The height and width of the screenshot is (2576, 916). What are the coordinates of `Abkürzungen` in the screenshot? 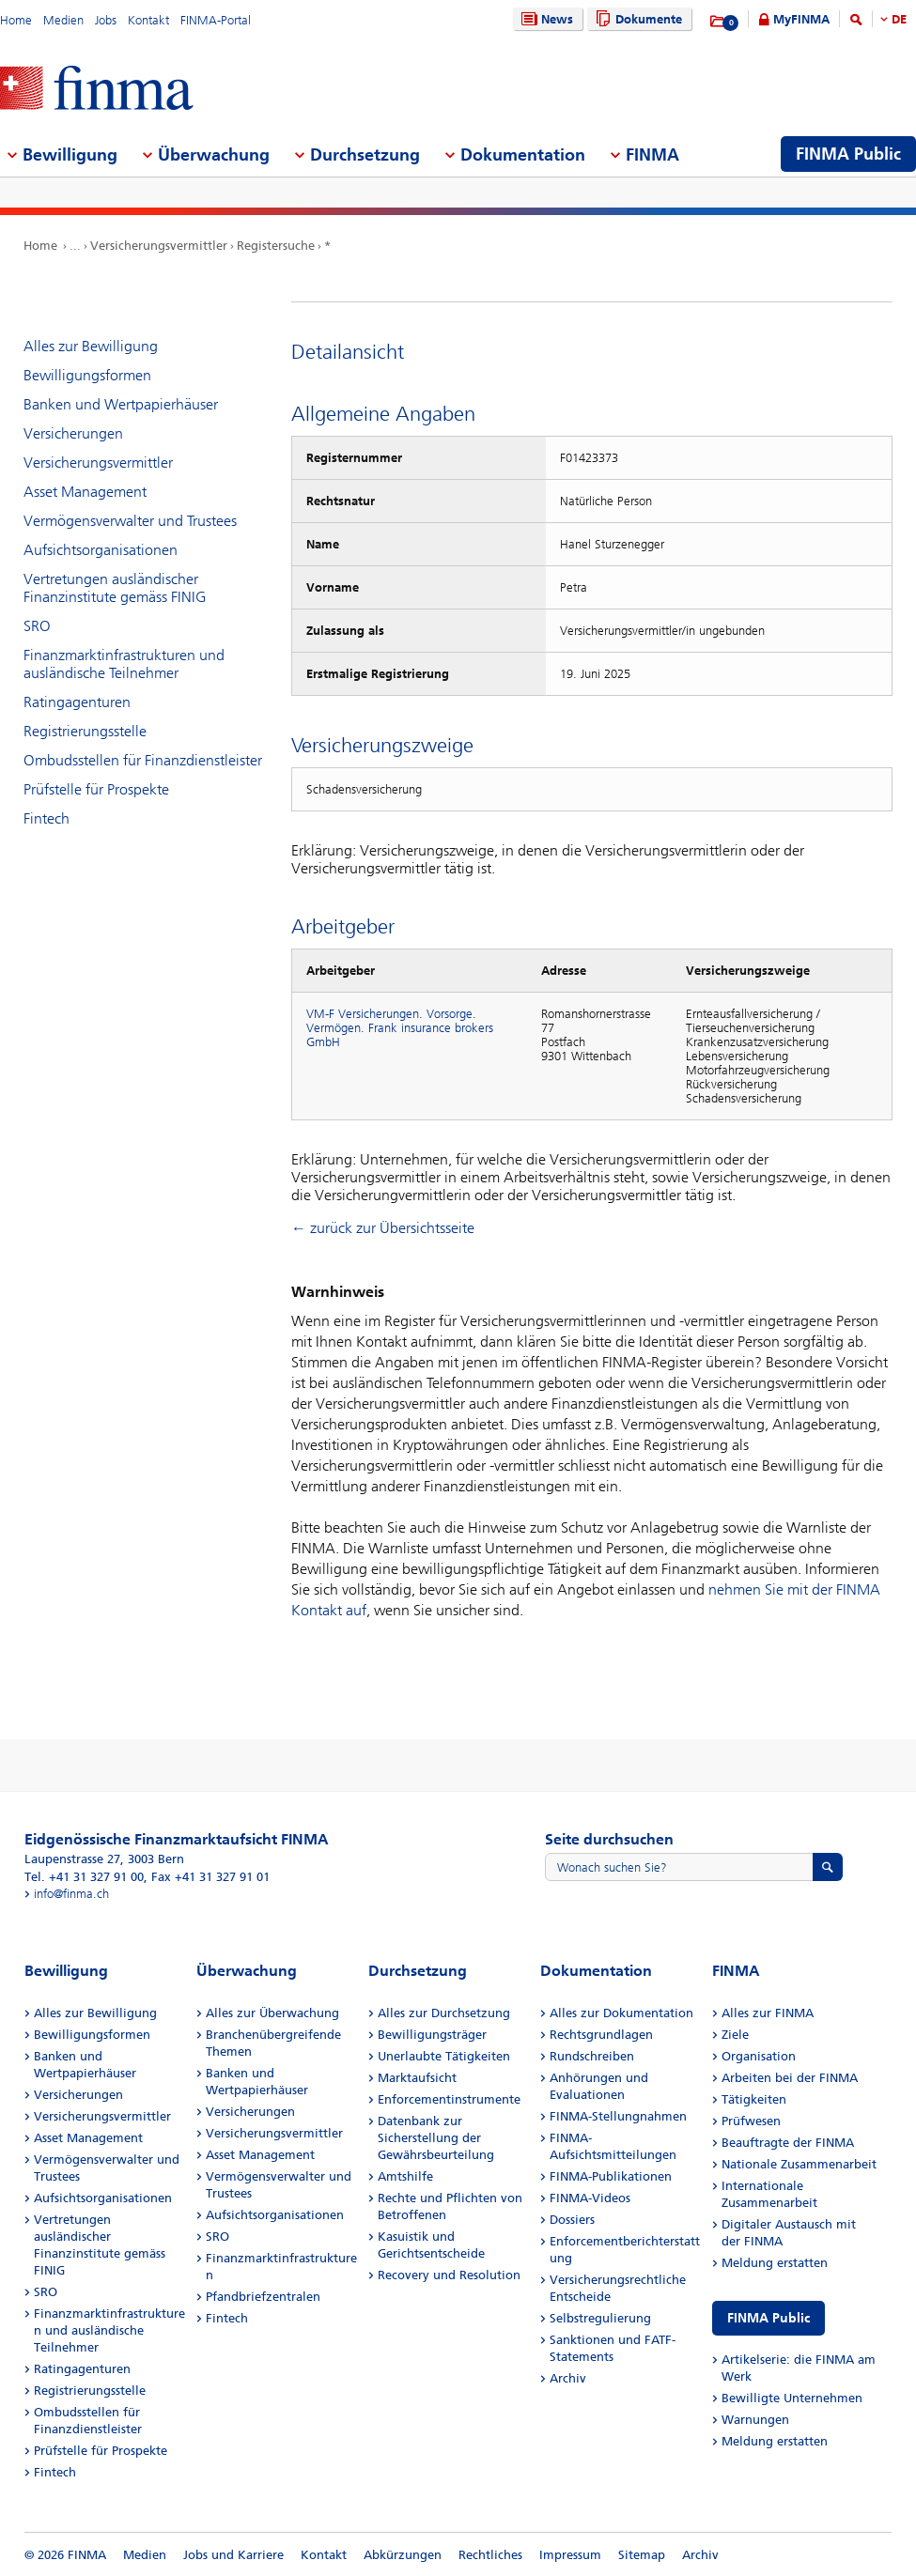 It's located at (403, 2555).